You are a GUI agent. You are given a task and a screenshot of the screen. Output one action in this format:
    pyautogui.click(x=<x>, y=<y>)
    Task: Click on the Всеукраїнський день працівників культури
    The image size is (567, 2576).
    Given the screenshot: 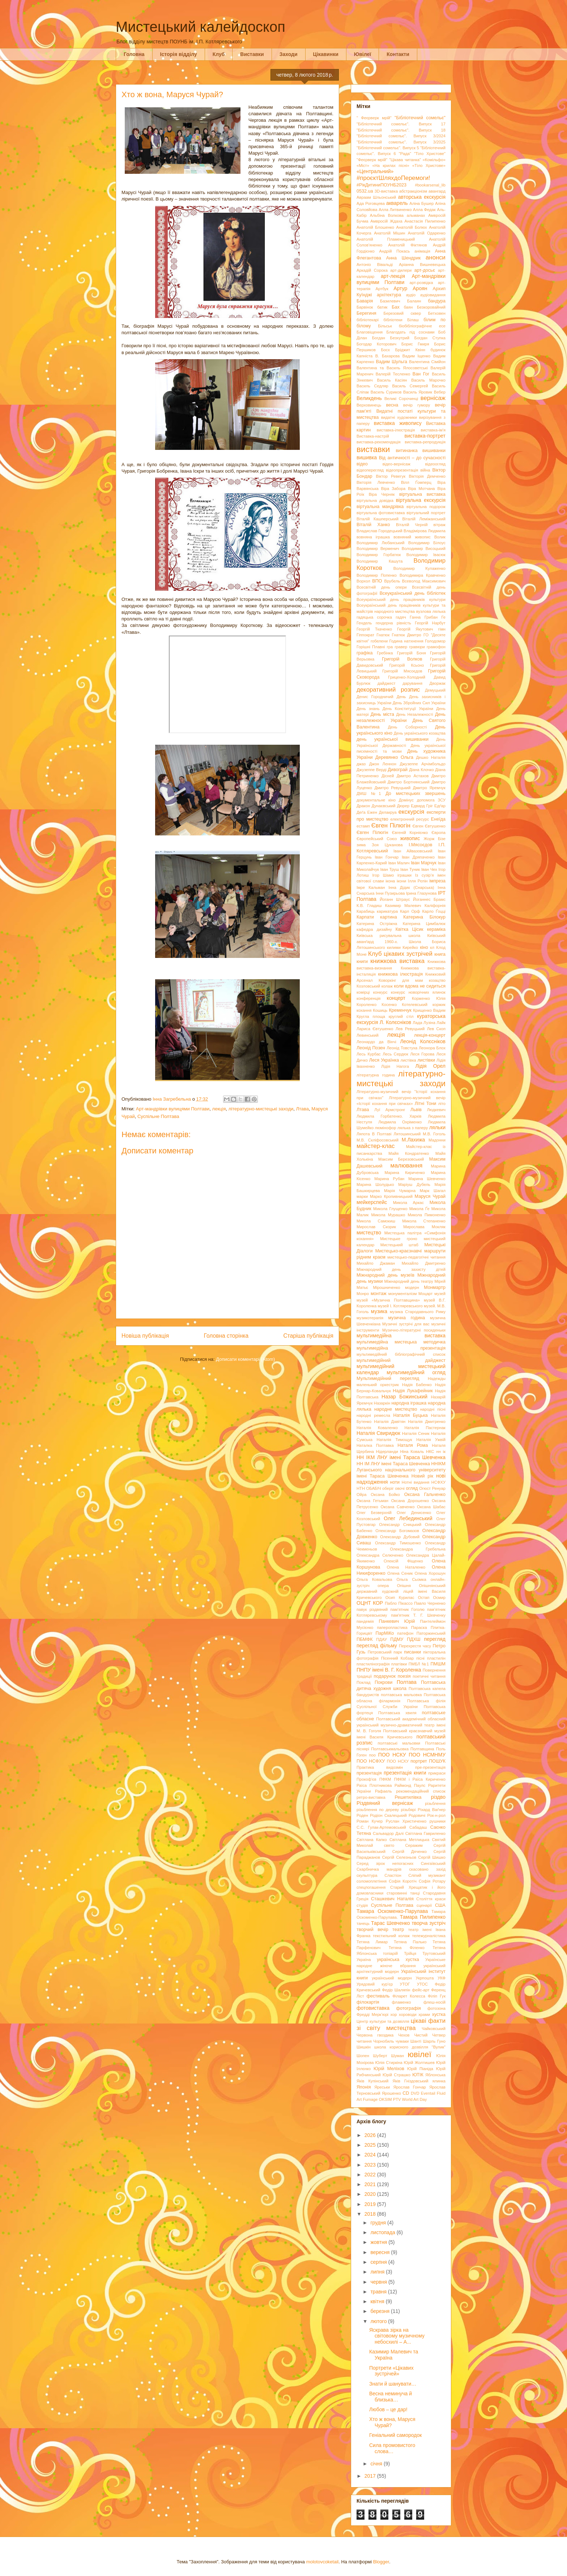 What is the action you would take?
    pyautogui.click(x=401, y=599)
    